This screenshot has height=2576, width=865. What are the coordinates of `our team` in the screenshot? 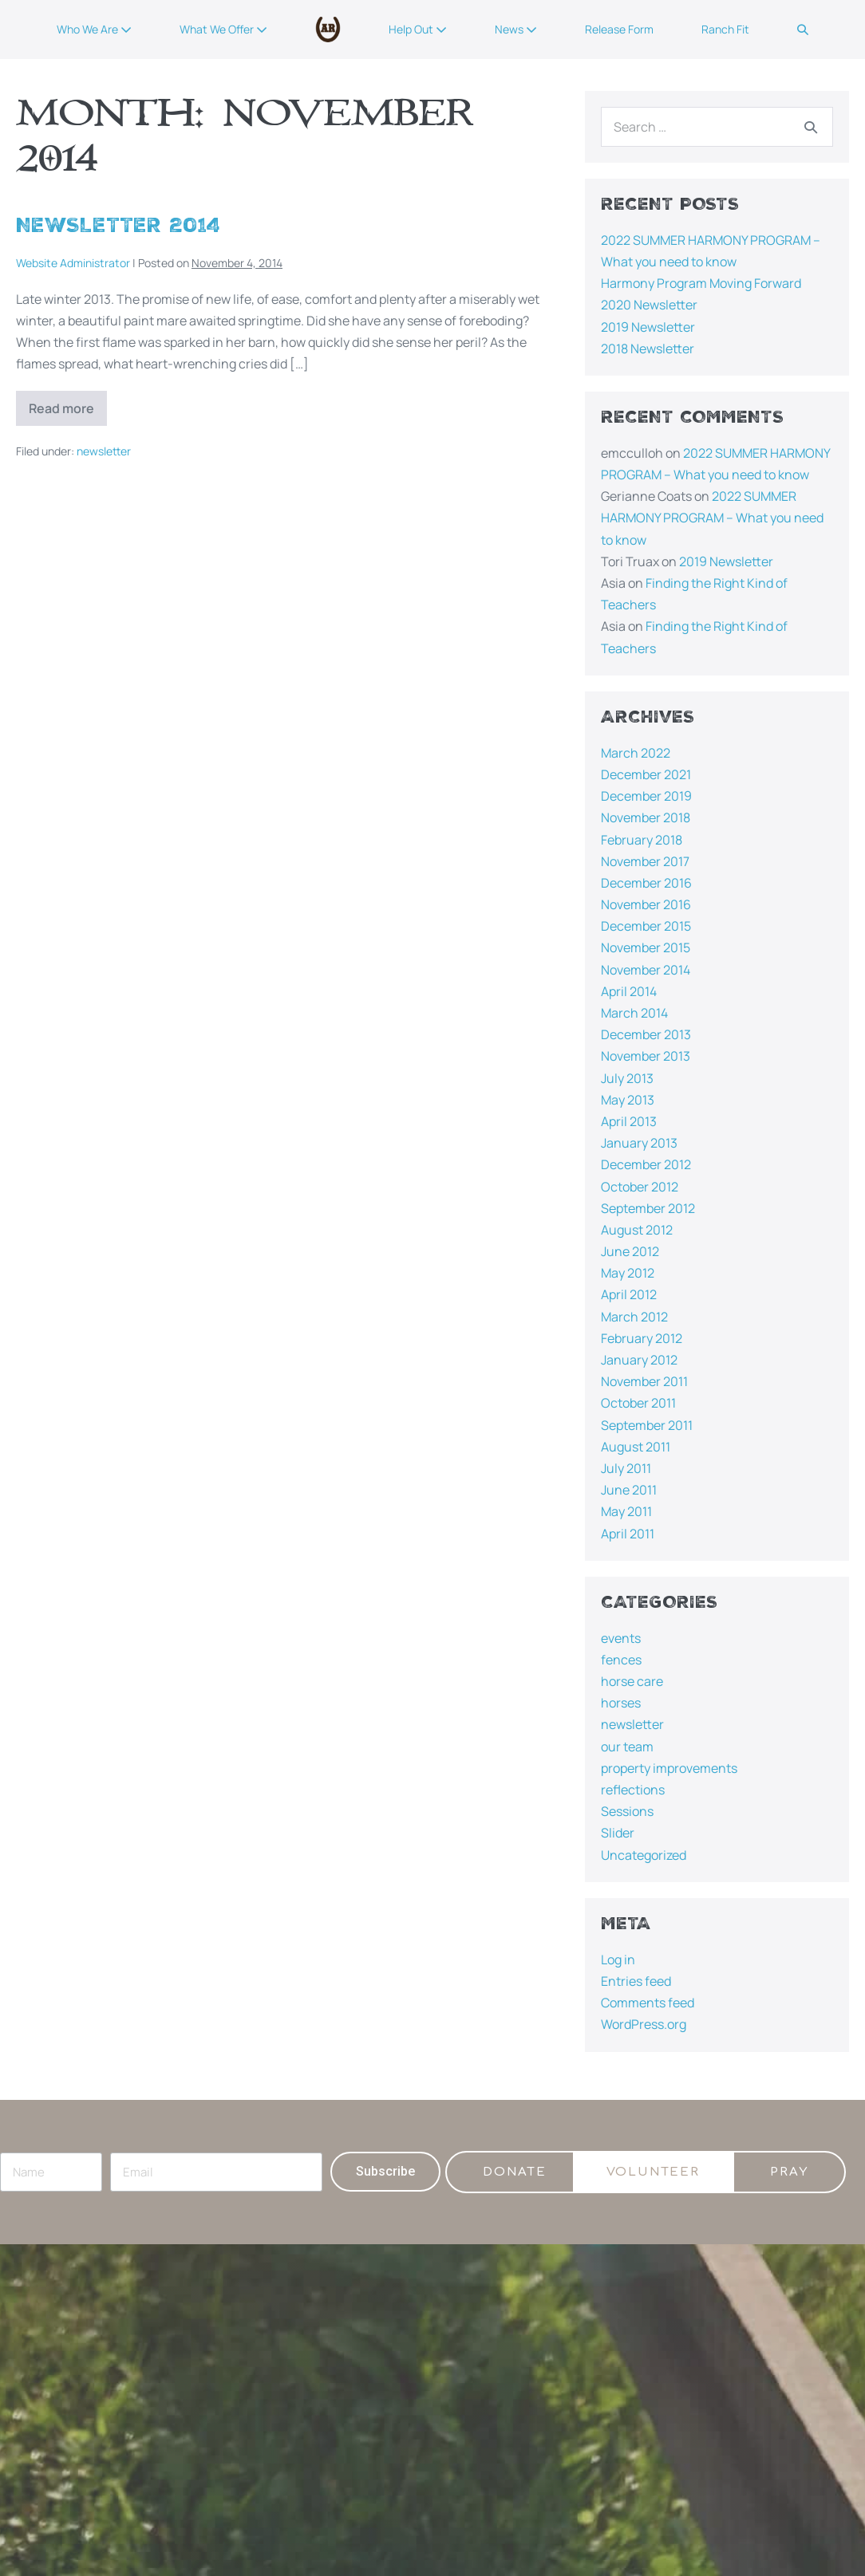 It's located at (627, 1746).